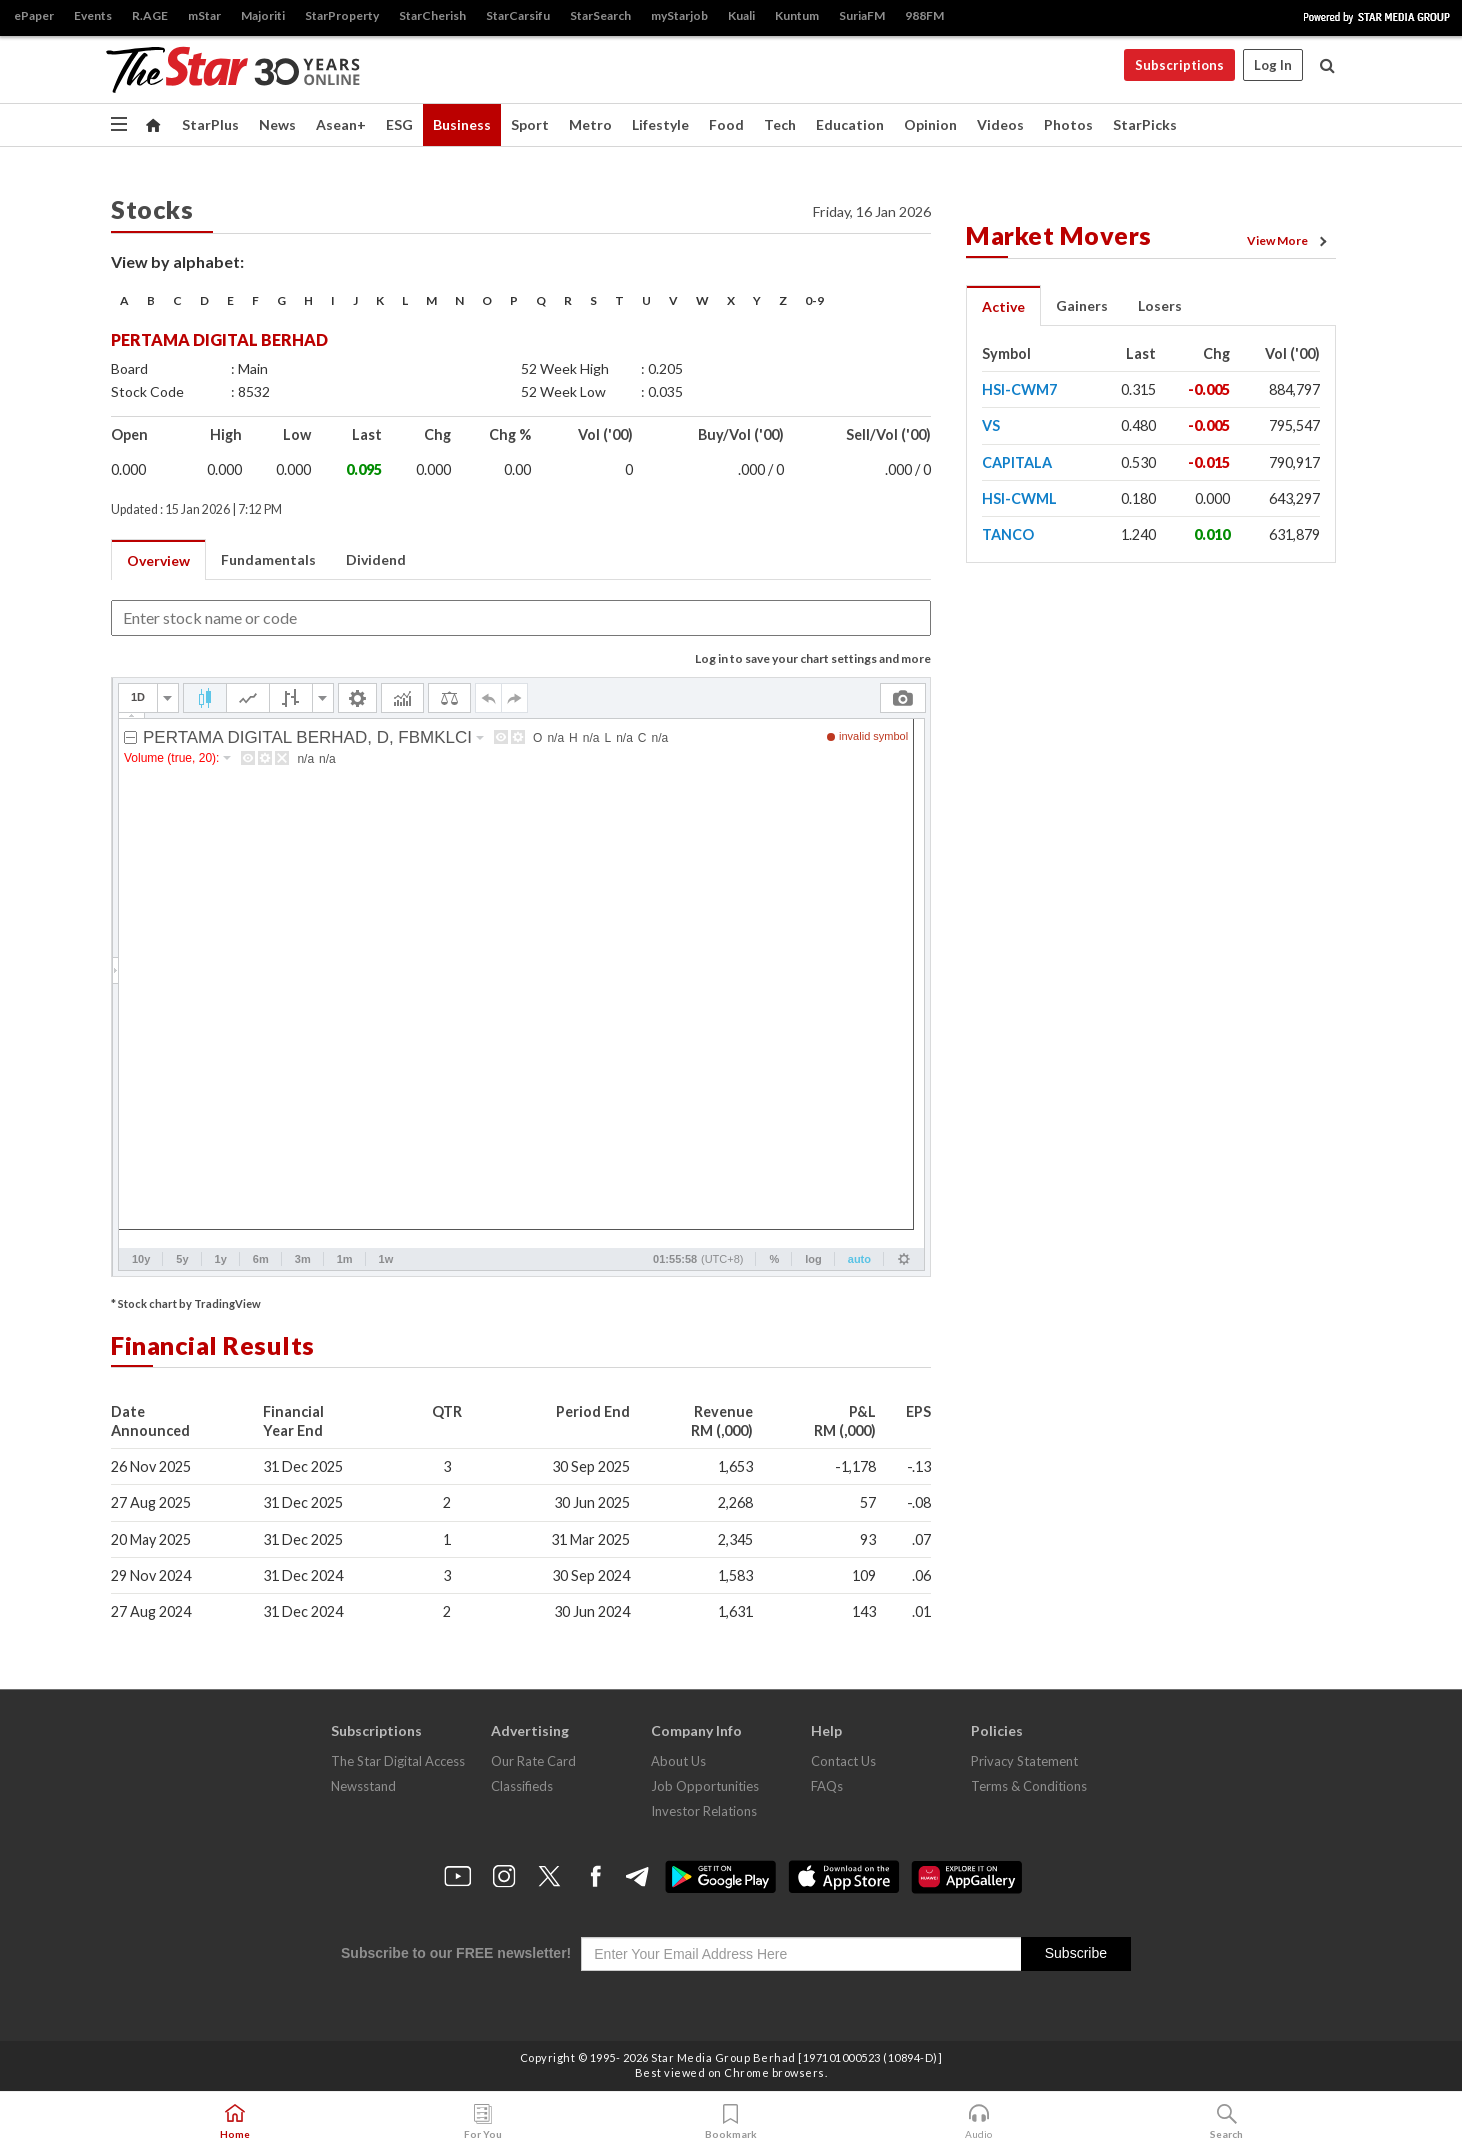 The height and width of the screenshot is (2151, 1462). I want to click on Tech, so click(780, 124).